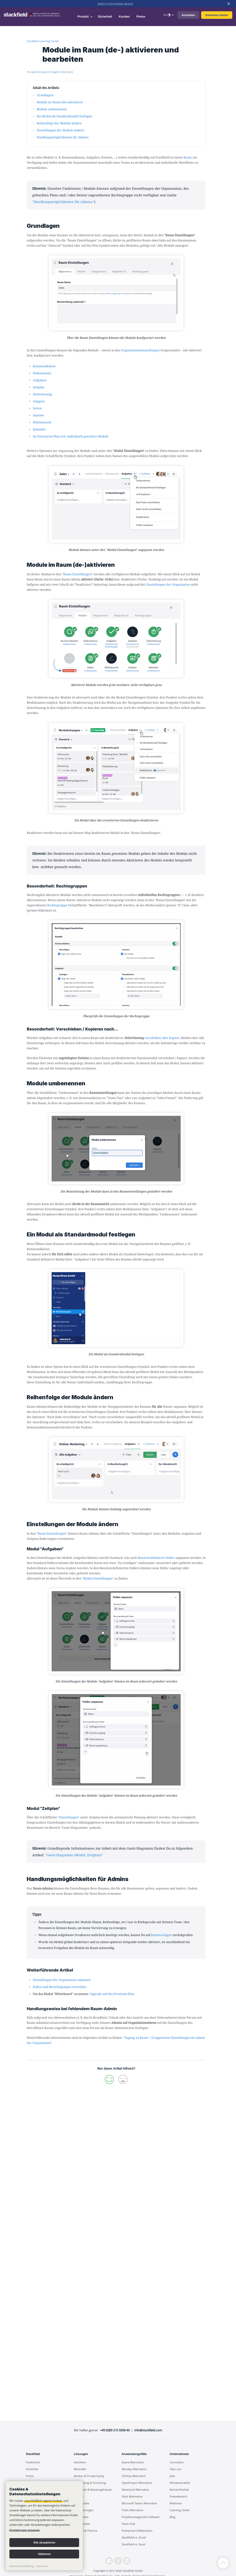  What do you see at coordinates (132, 2496) in the screenshot?
I see `Slack Alternative` at bounding box center [132, 2496].